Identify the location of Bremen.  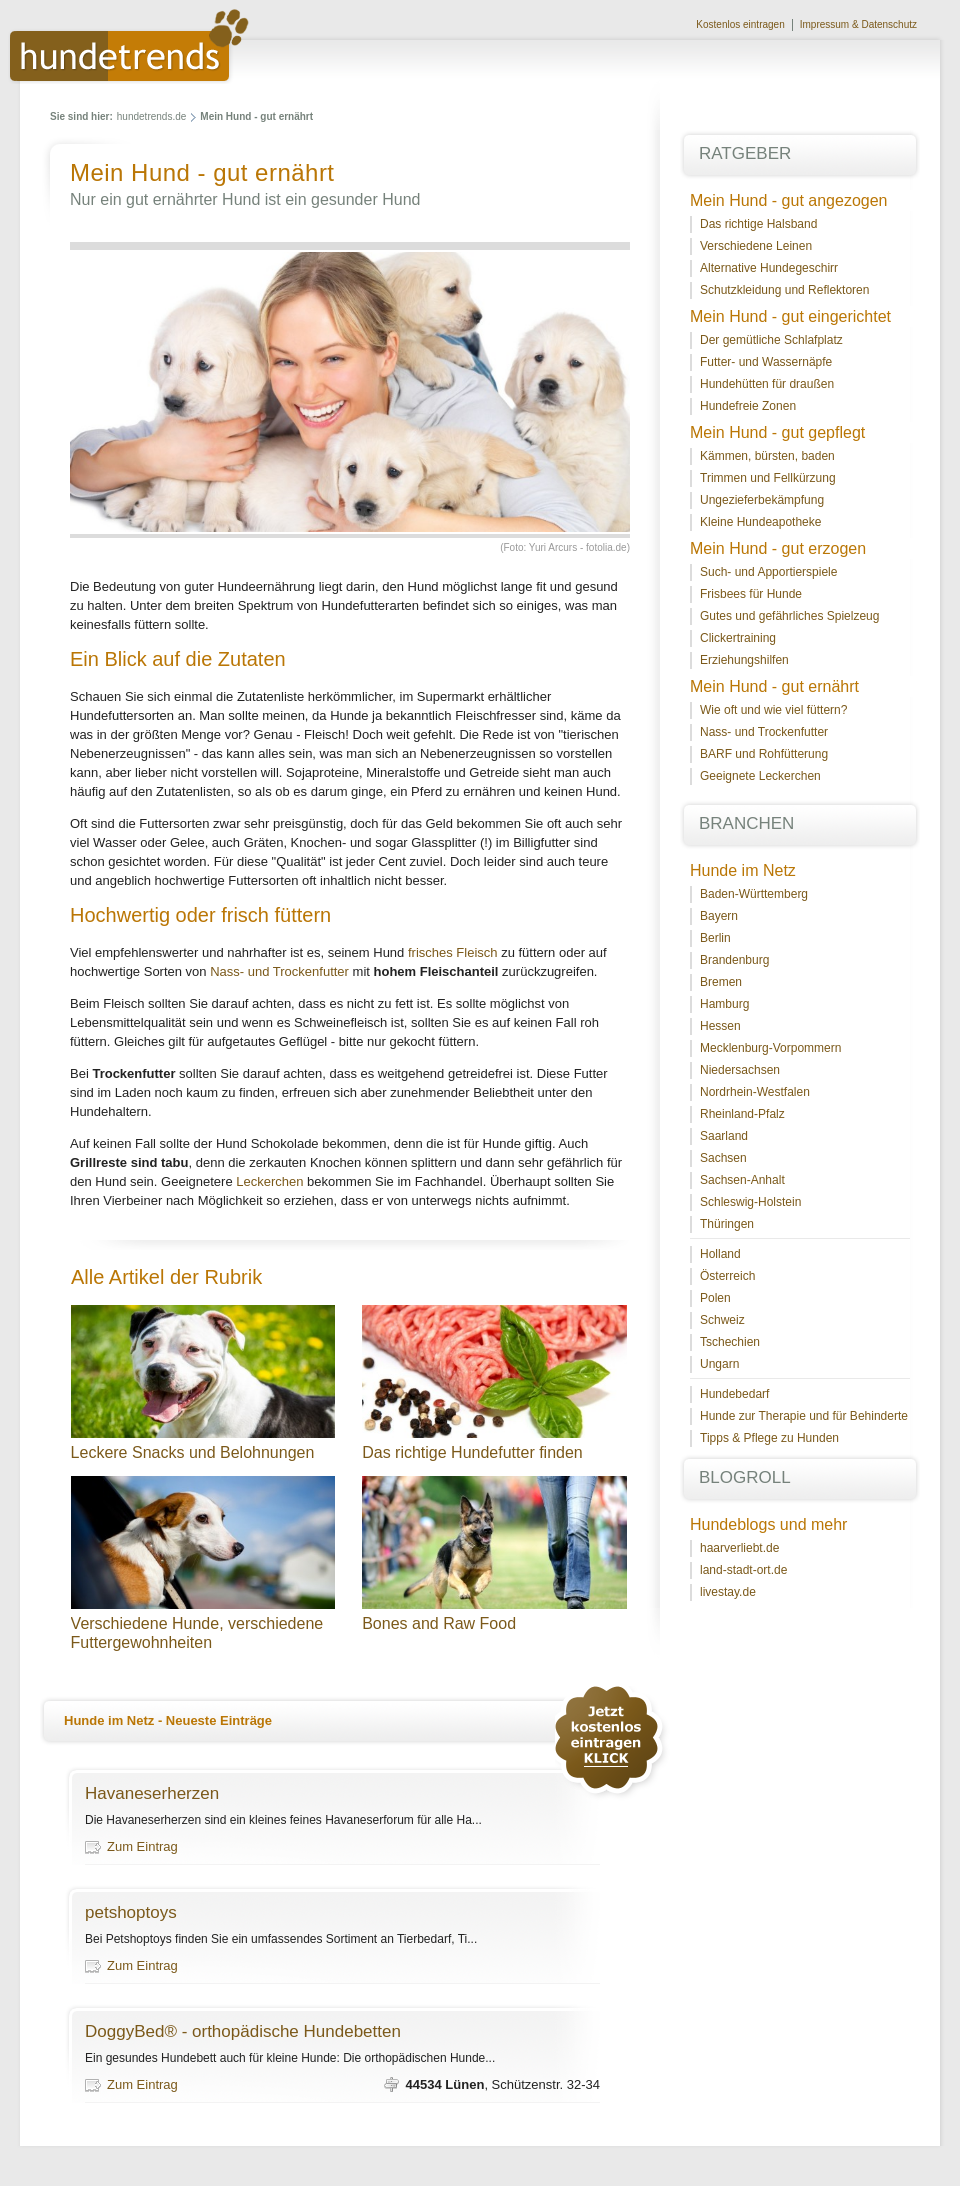
(721, 982).